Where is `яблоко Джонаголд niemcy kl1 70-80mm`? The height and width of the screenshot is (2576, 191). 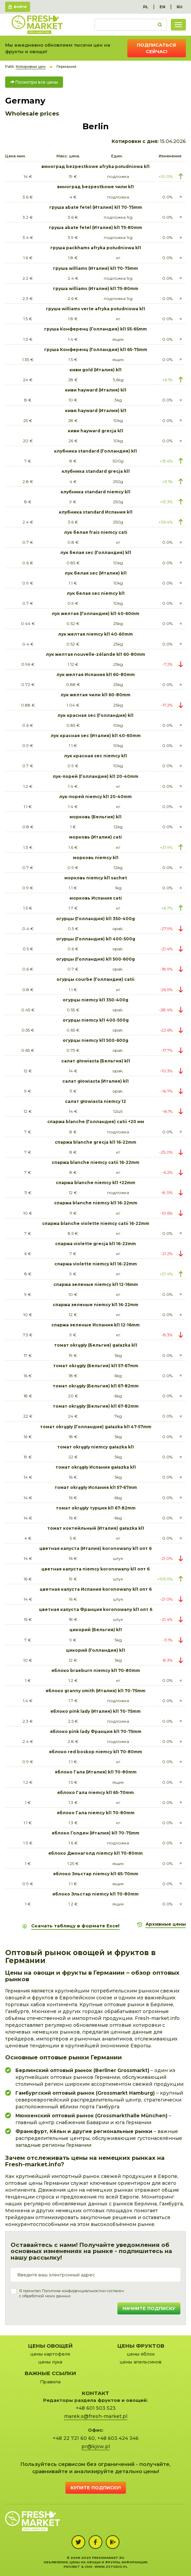 яблоко Джонаголд niemcy kl1 70-80mm is located at coordinates (95, 1853).